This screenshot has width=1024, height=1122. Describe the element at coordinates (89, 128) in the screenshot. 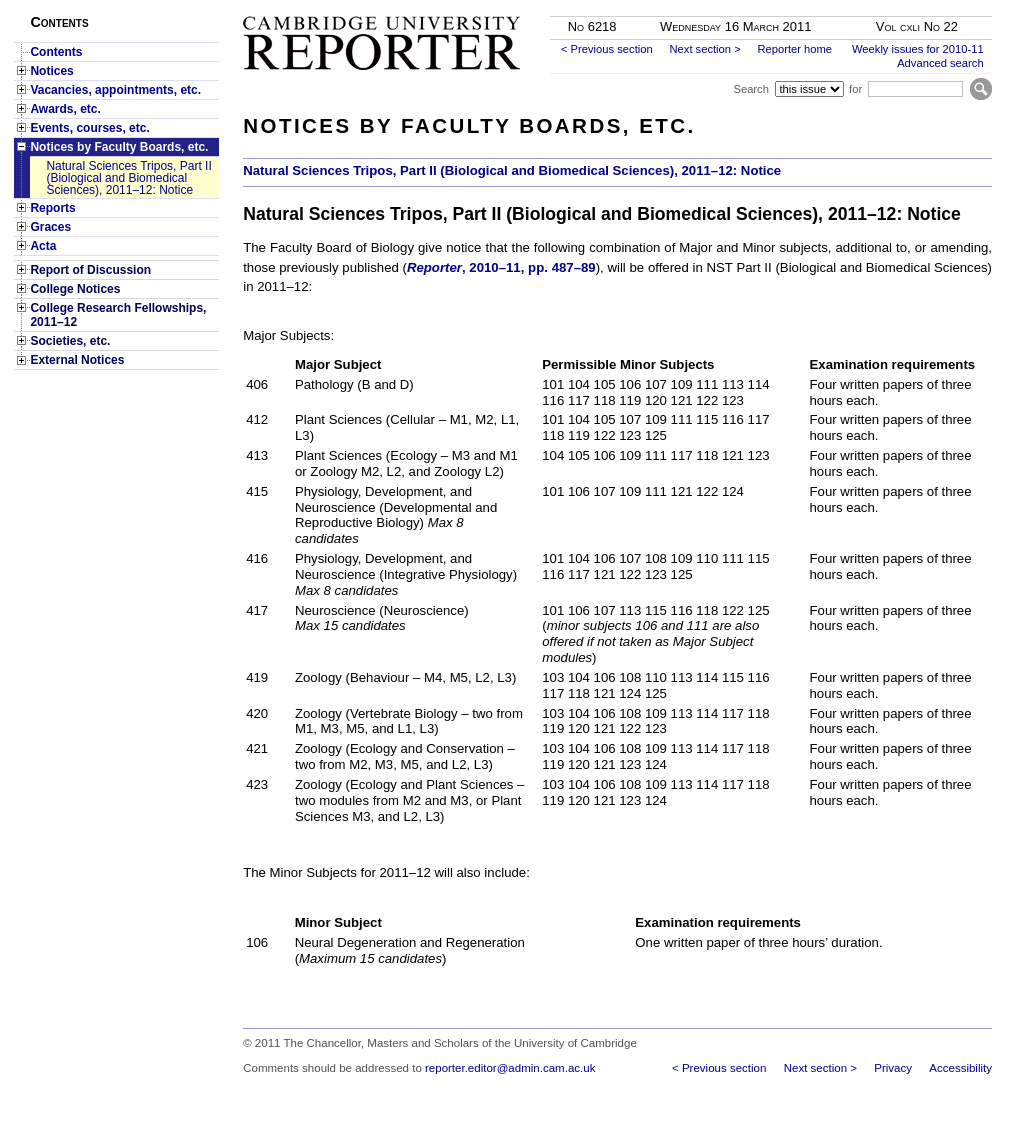

I see `Events, courses, etc.` at that location.